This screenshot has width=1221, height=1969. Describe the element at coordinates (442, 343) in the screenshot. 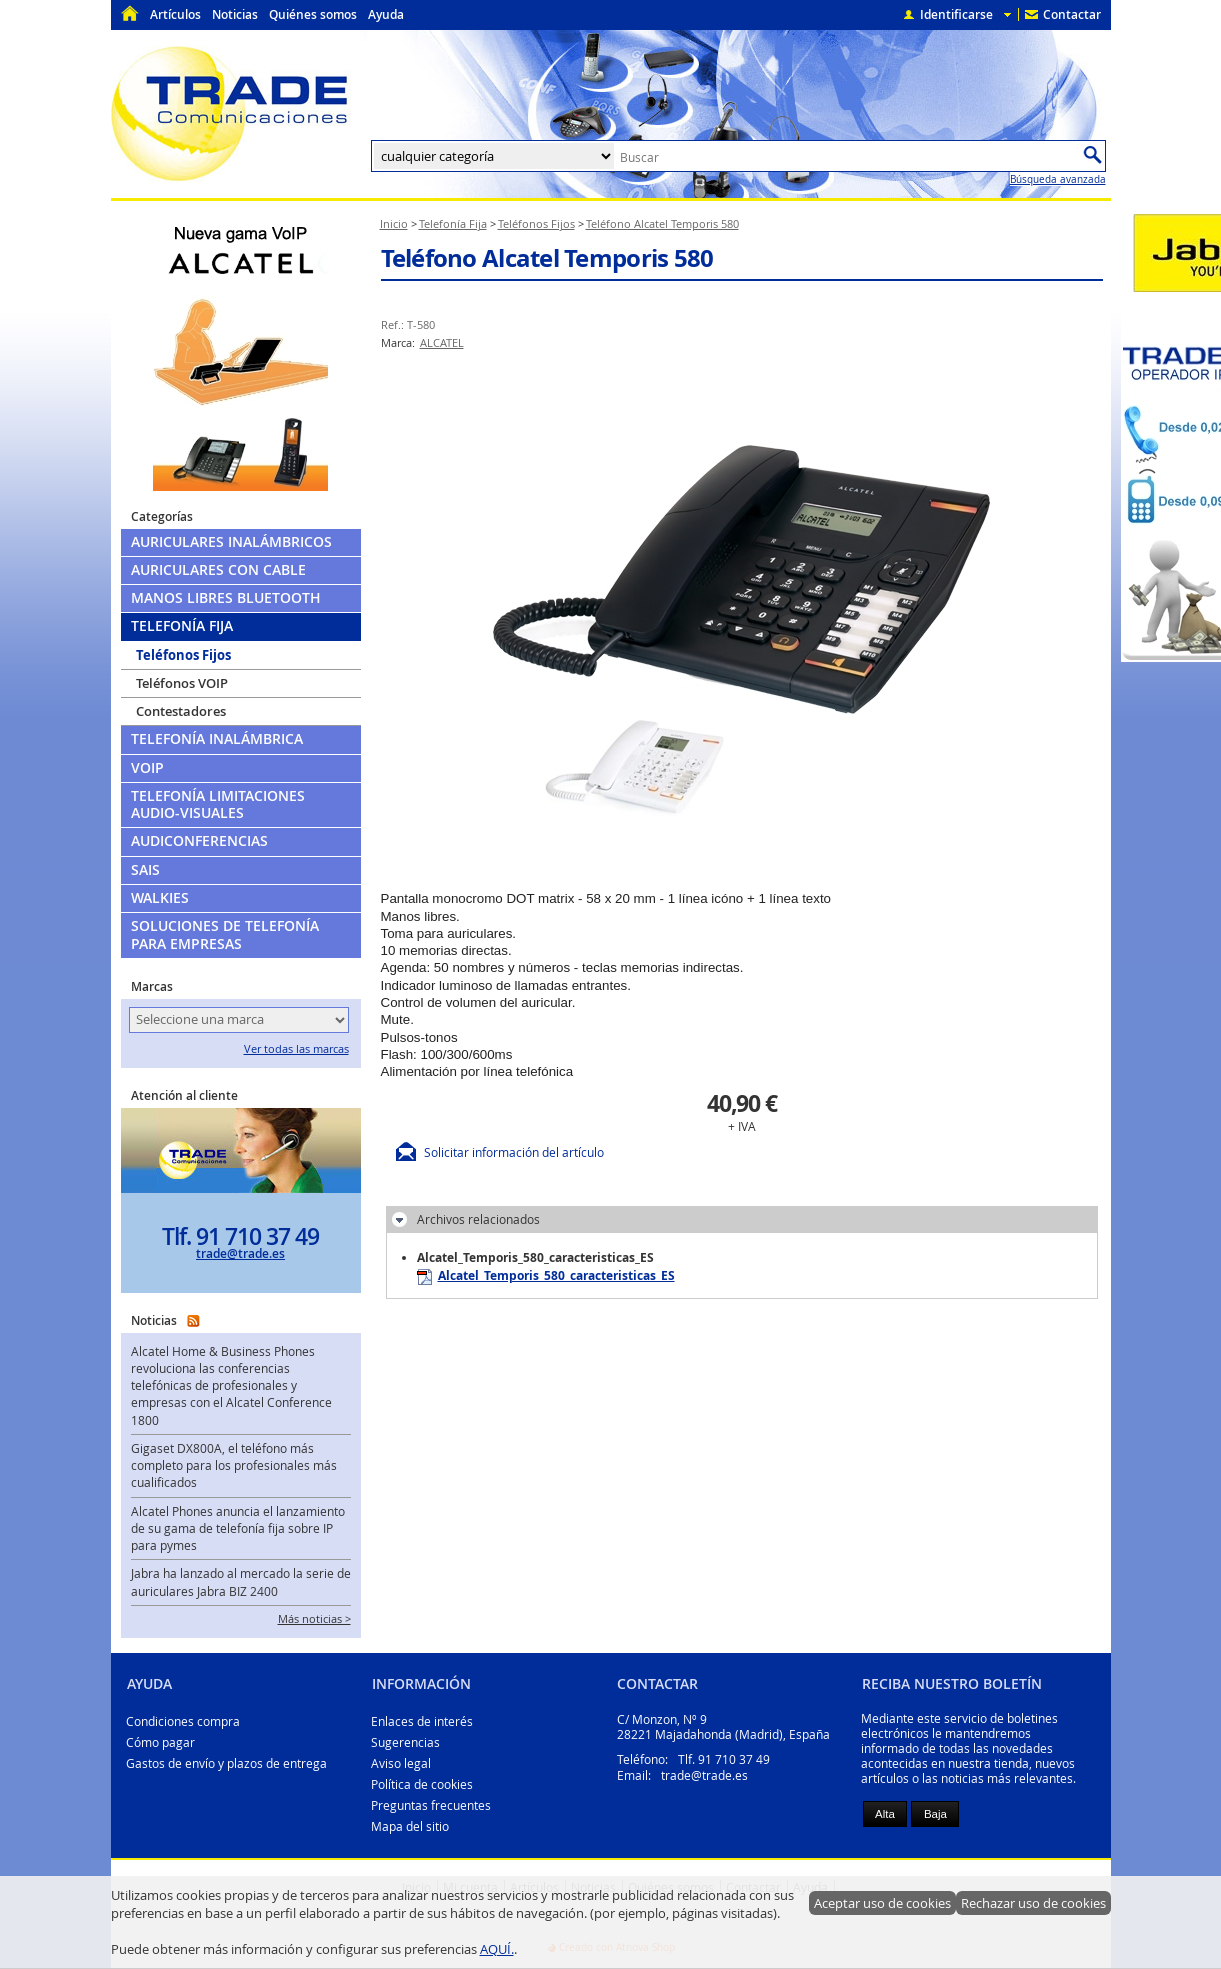

I see `ALCATEL` at that location.